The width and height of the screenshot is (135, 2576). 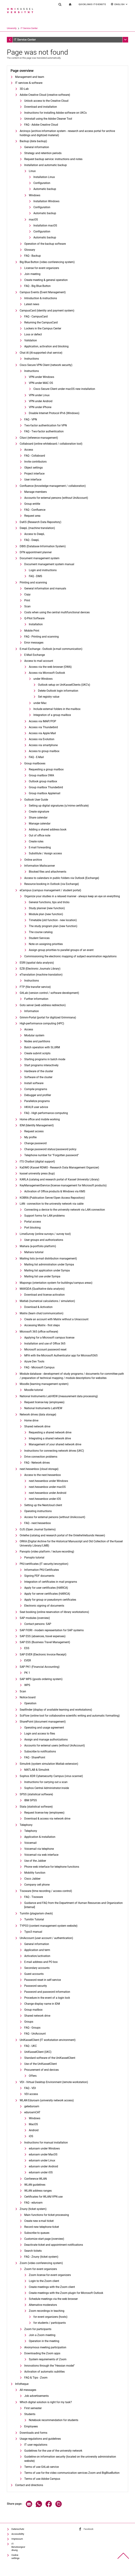 What do you see at coordinates (56, 1709) in the screenshot?
I see `Seatfinder (display of available learning and workstations)` at bounding box center [56, 1709].